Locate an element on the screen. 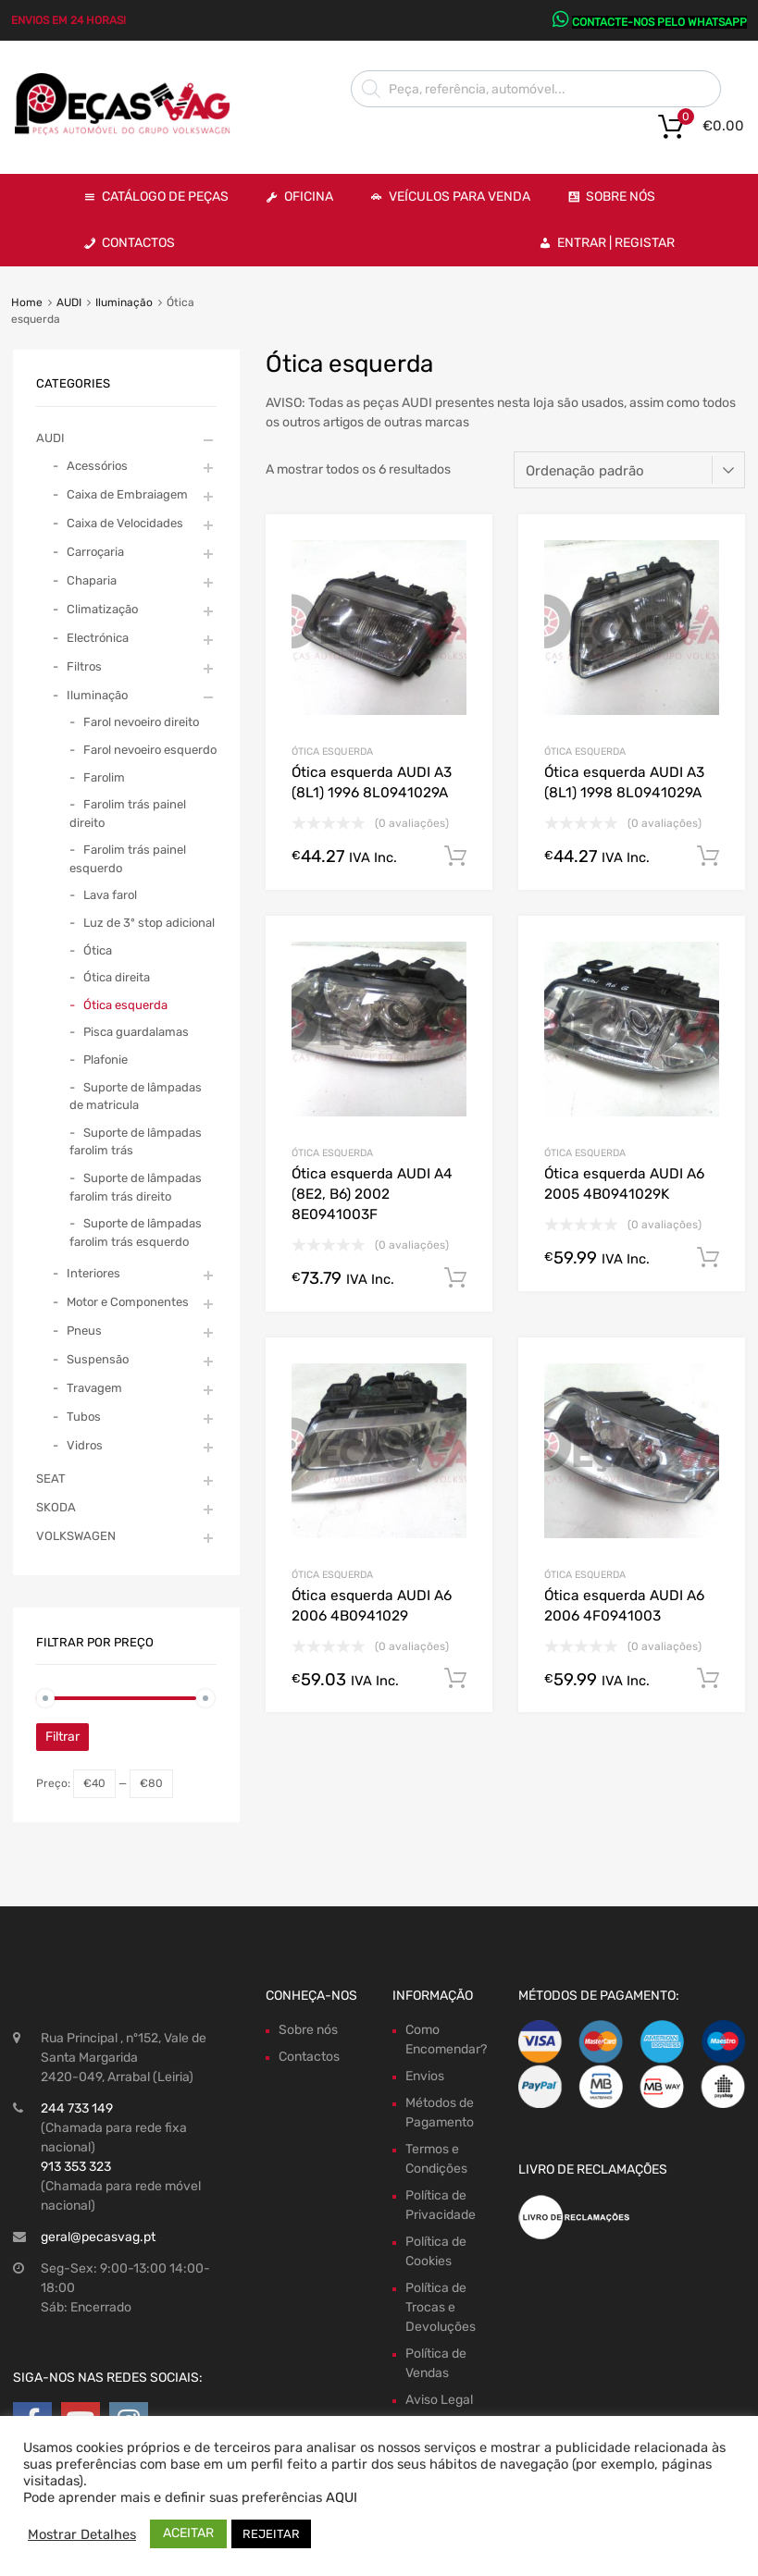 This screenshot has width=758, height=2576. geral@pecasvag.pt is located at coordinates (98, 2237).